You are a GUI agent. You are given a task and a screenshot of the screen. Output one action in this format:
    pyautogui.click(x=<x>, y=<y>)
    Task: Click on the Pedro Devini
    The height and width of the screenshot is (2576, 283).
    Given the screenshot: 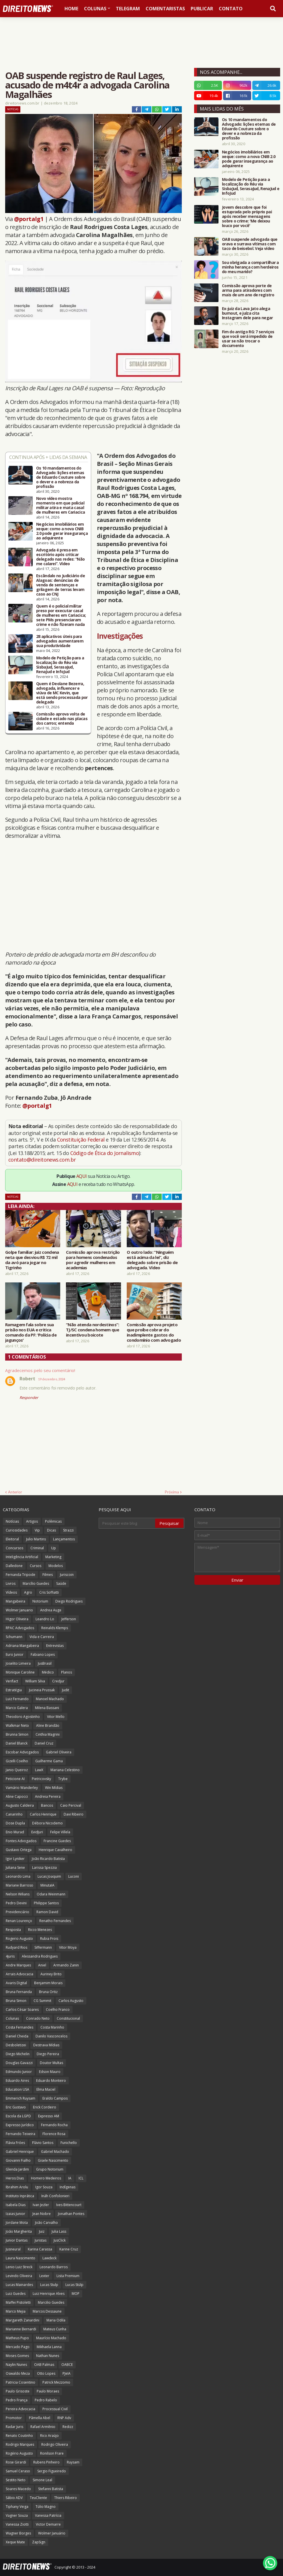 What is the action you would take?
    pyautogui.click(x=16, y=1903)
    